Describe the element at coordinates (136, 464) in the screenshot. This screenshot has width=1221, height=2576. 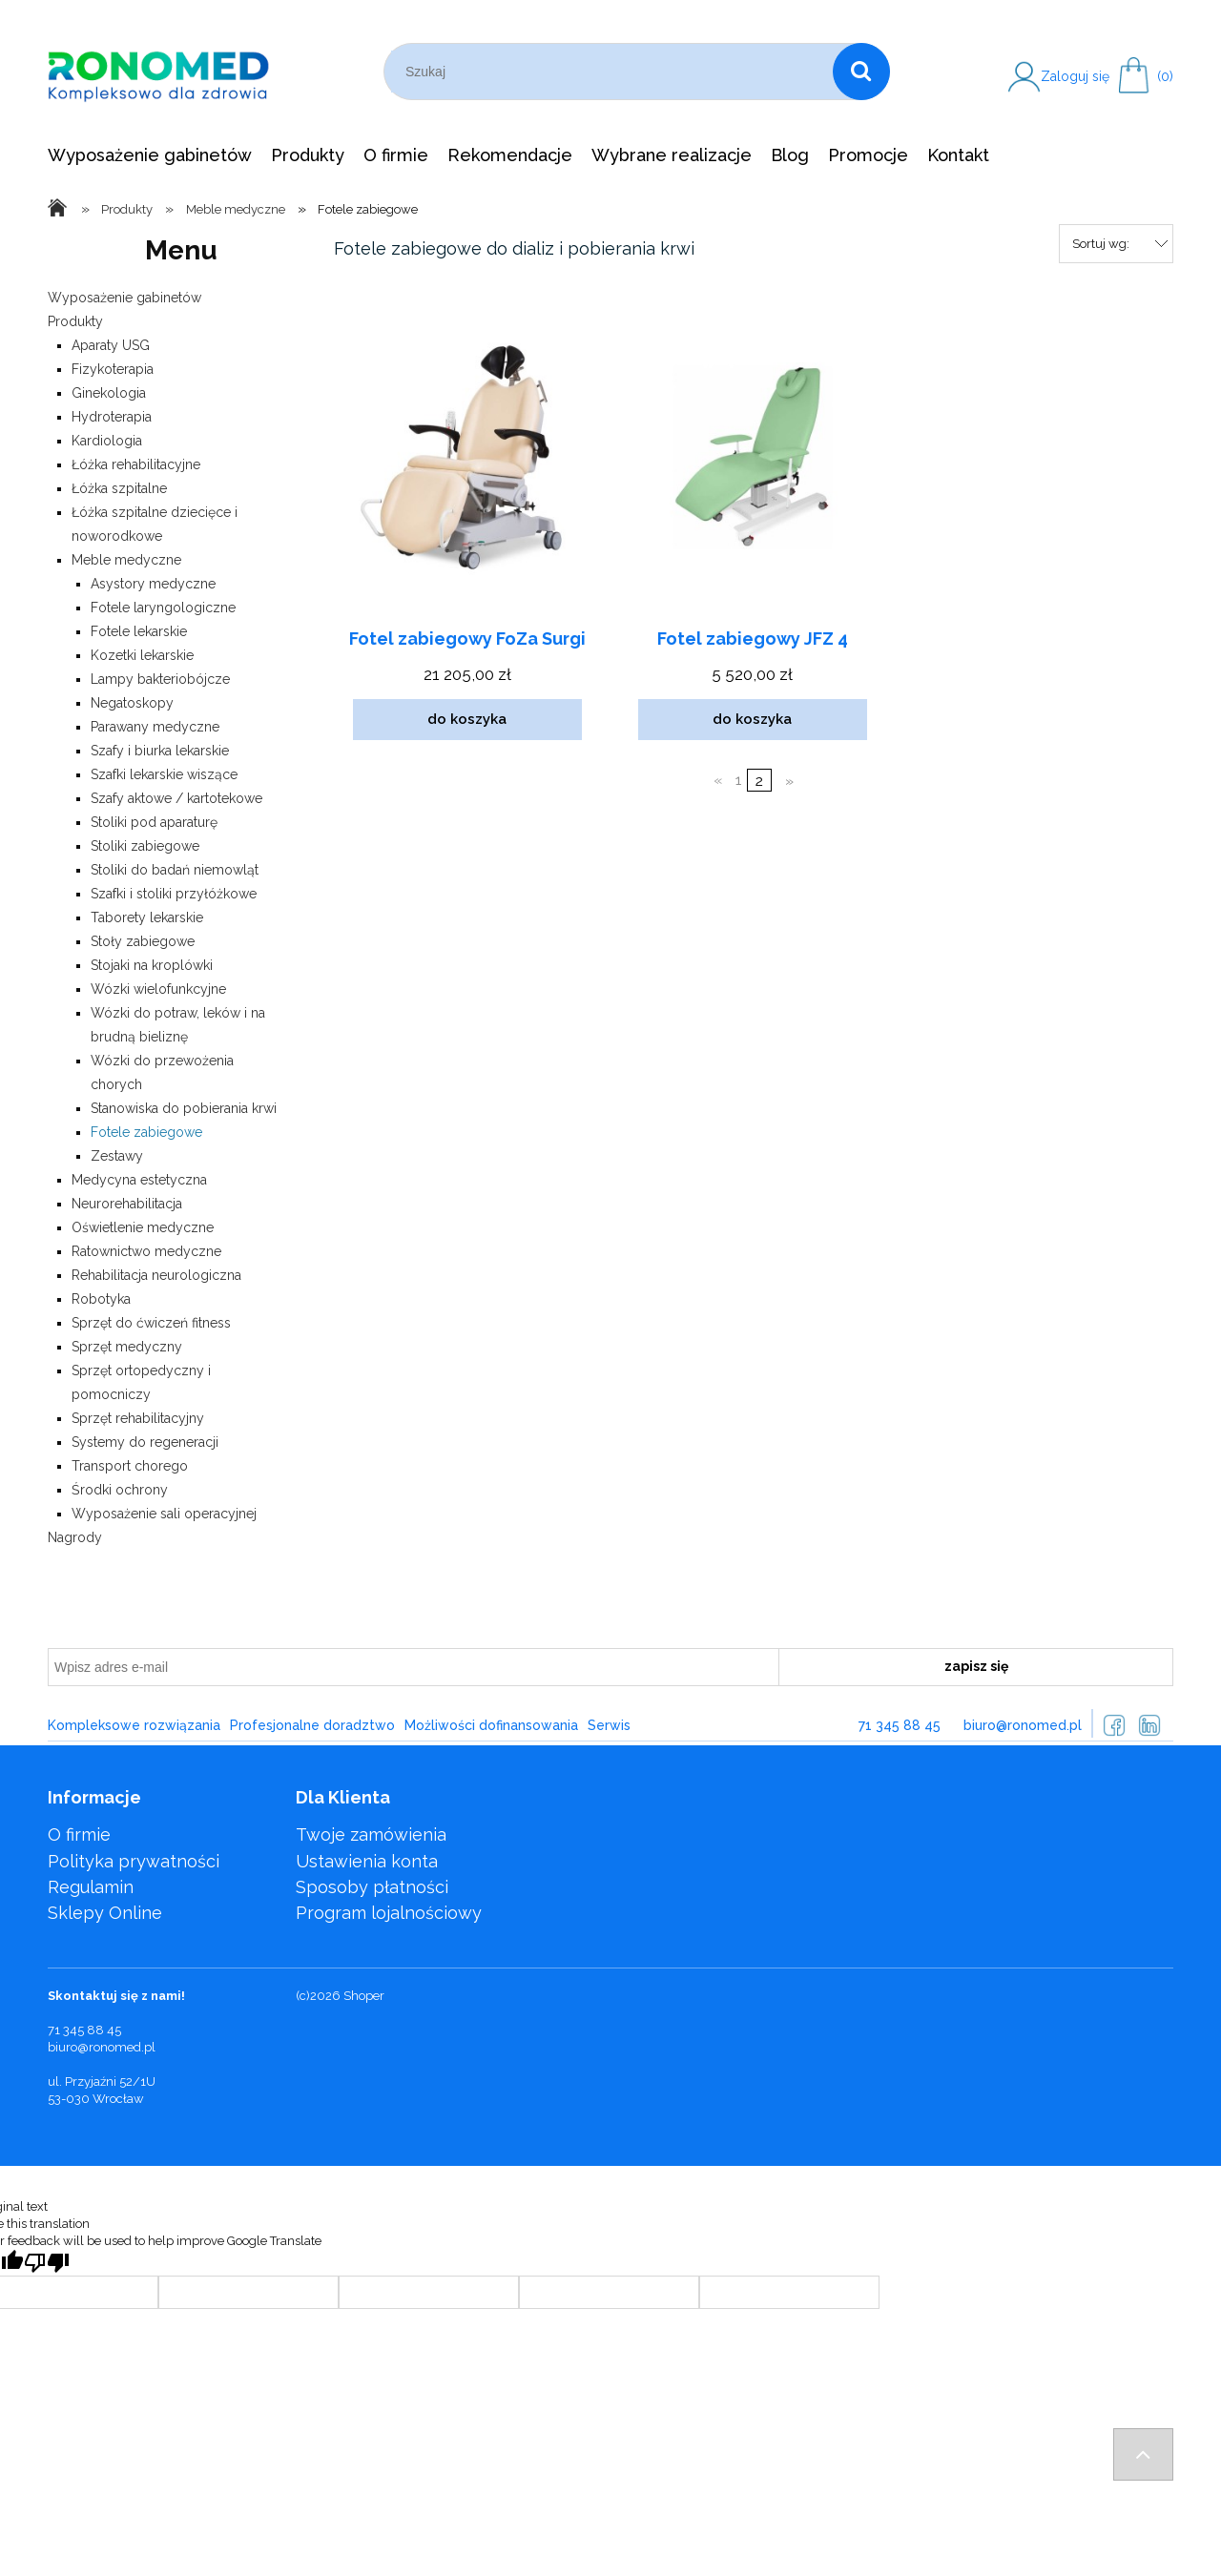
I see `Łóżka rehabilitacyjne` at that location.